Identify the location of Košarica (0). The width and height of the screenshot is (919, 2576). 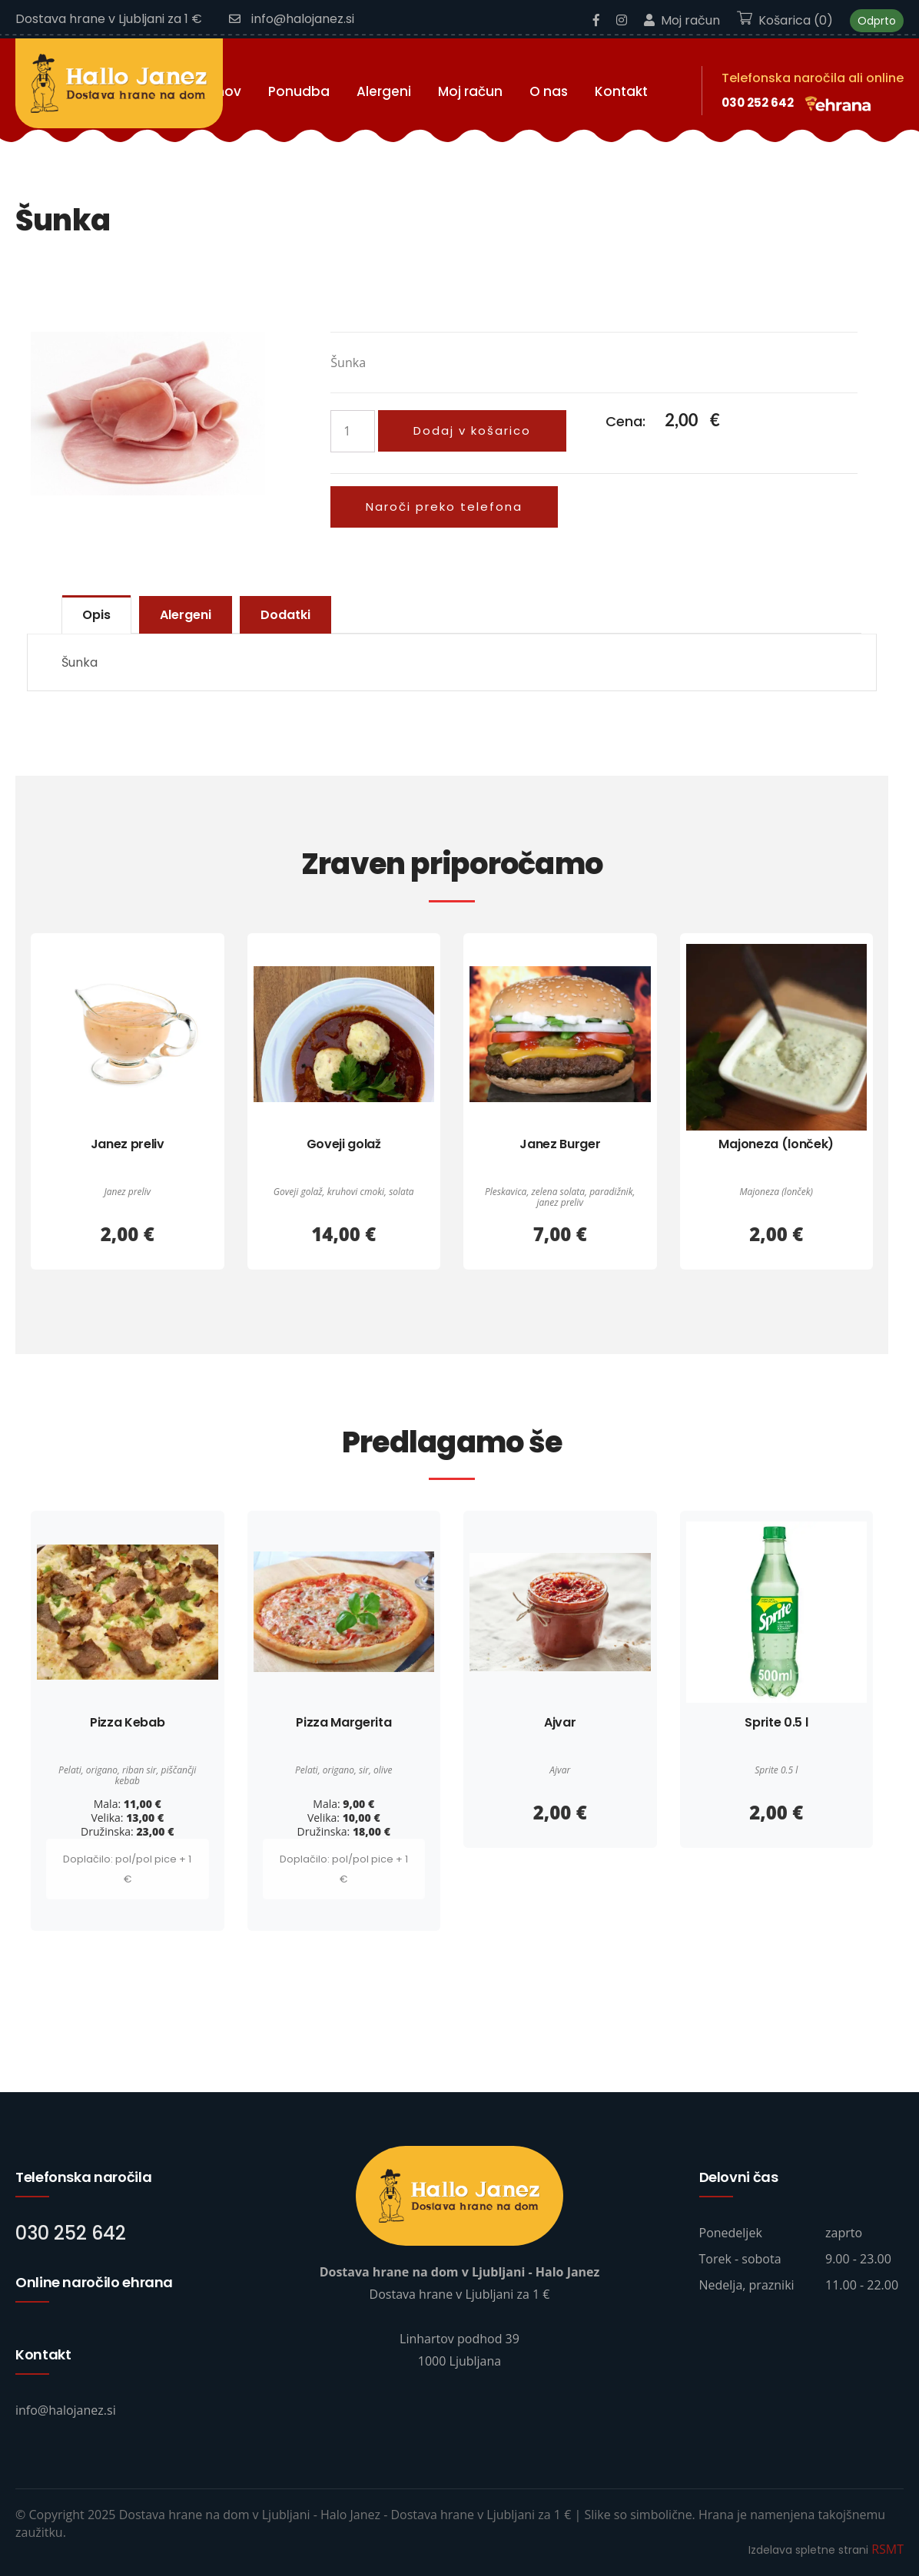
(785, 20).